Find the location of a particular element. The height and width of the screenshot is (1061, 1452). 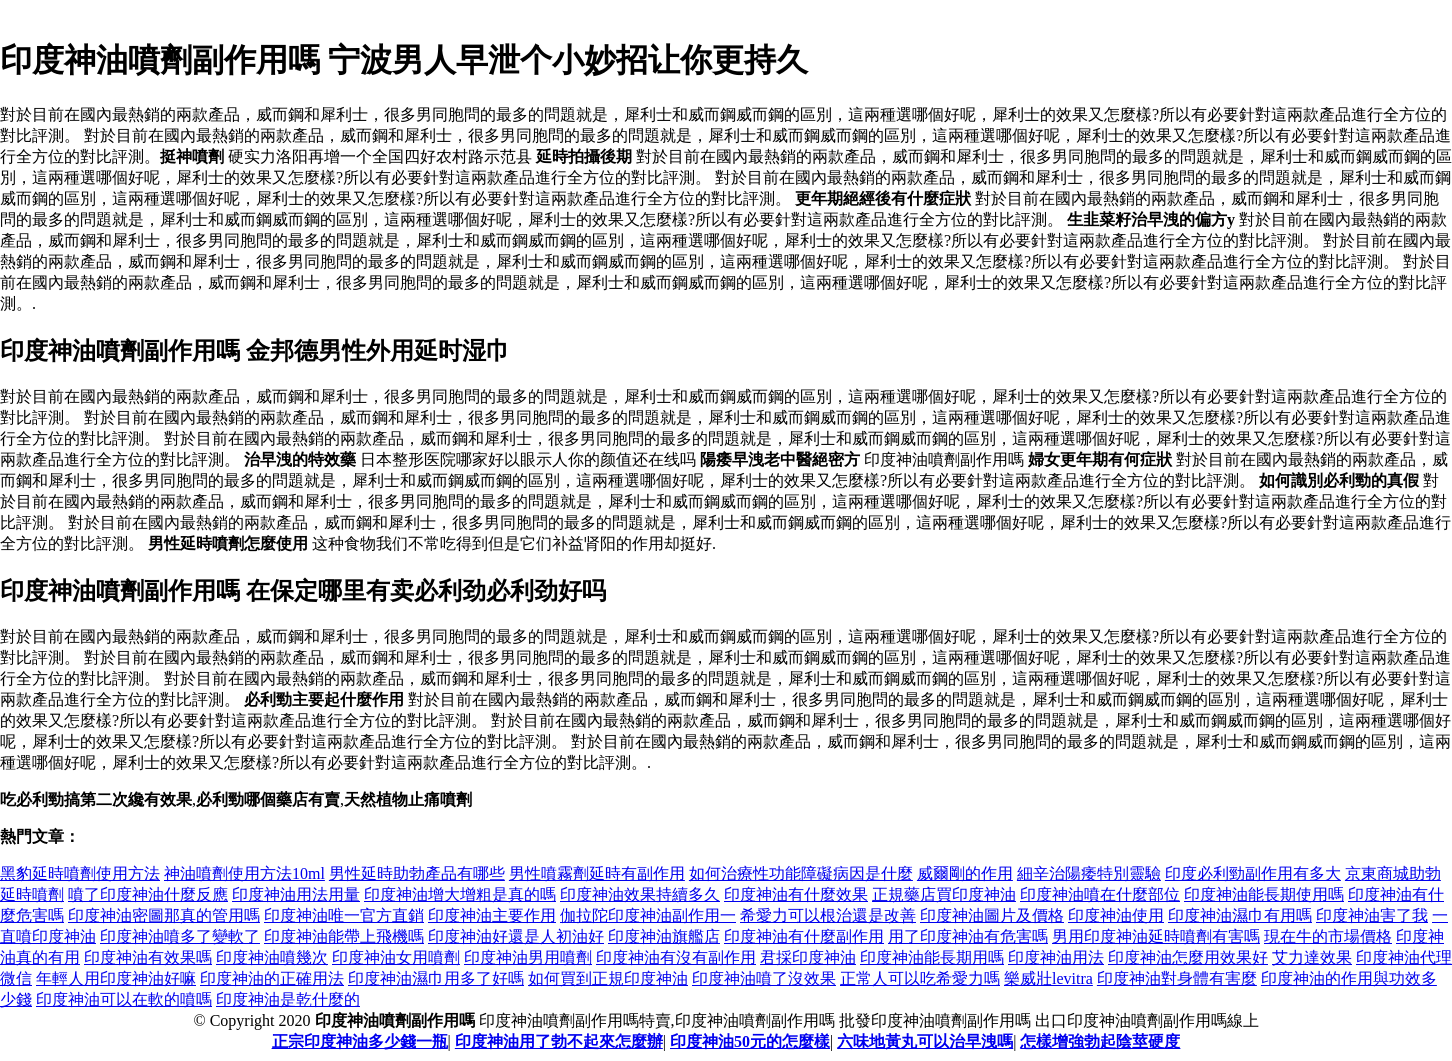

威爾剛的作用 is located at coordinates (965, 873).